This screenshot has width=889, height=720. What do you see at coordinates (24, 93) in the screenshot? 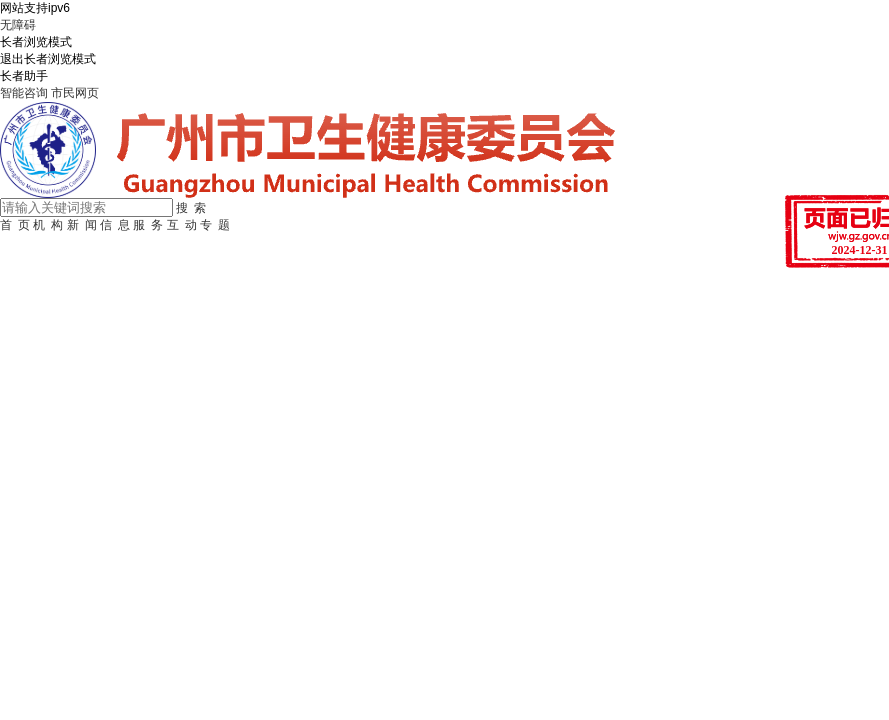
I see `智能咨询` at bounding box center [24, 93].